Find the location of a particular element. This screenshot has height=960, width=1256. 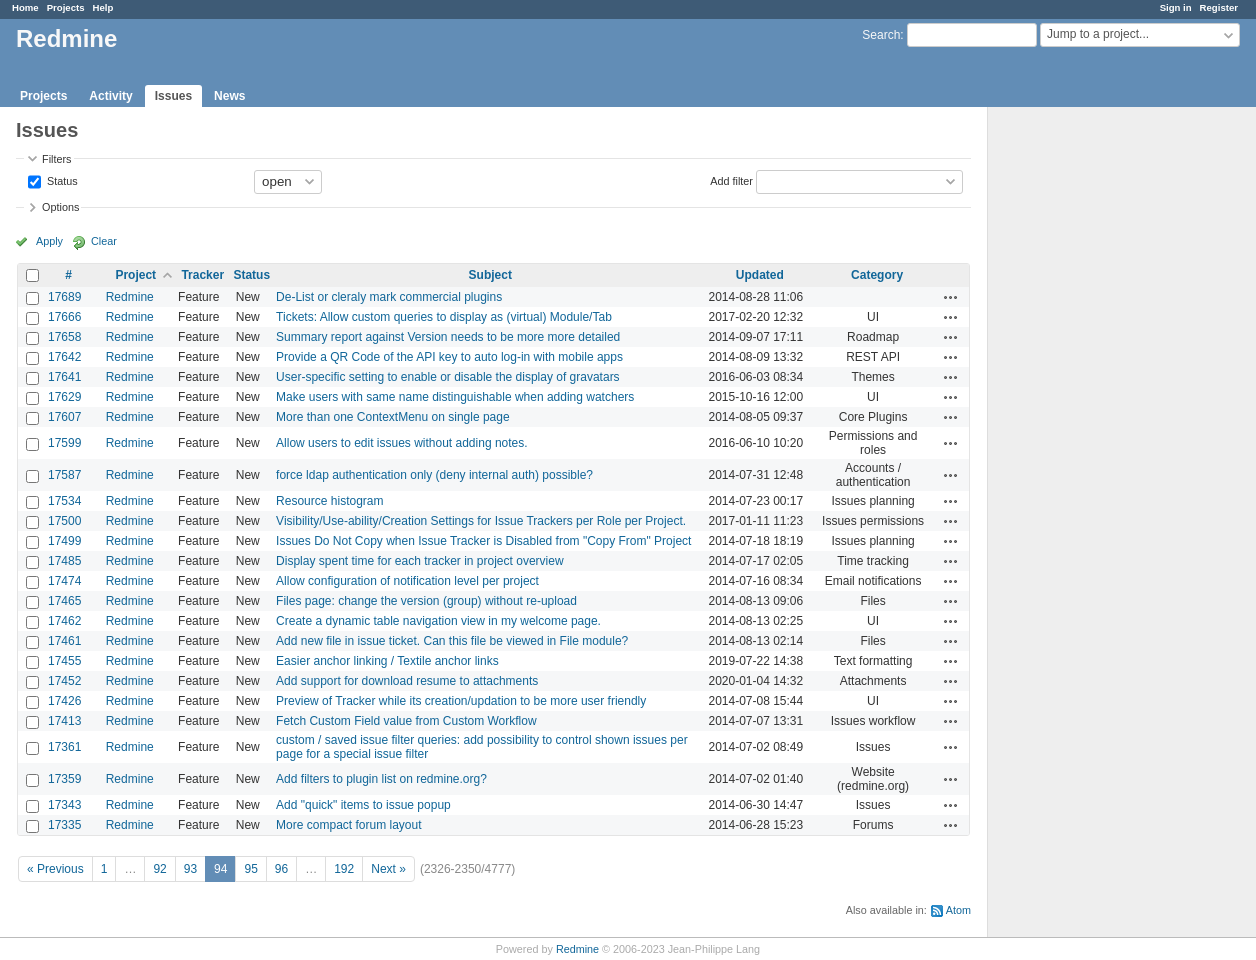

Atom is located at coordinates (958, 910).